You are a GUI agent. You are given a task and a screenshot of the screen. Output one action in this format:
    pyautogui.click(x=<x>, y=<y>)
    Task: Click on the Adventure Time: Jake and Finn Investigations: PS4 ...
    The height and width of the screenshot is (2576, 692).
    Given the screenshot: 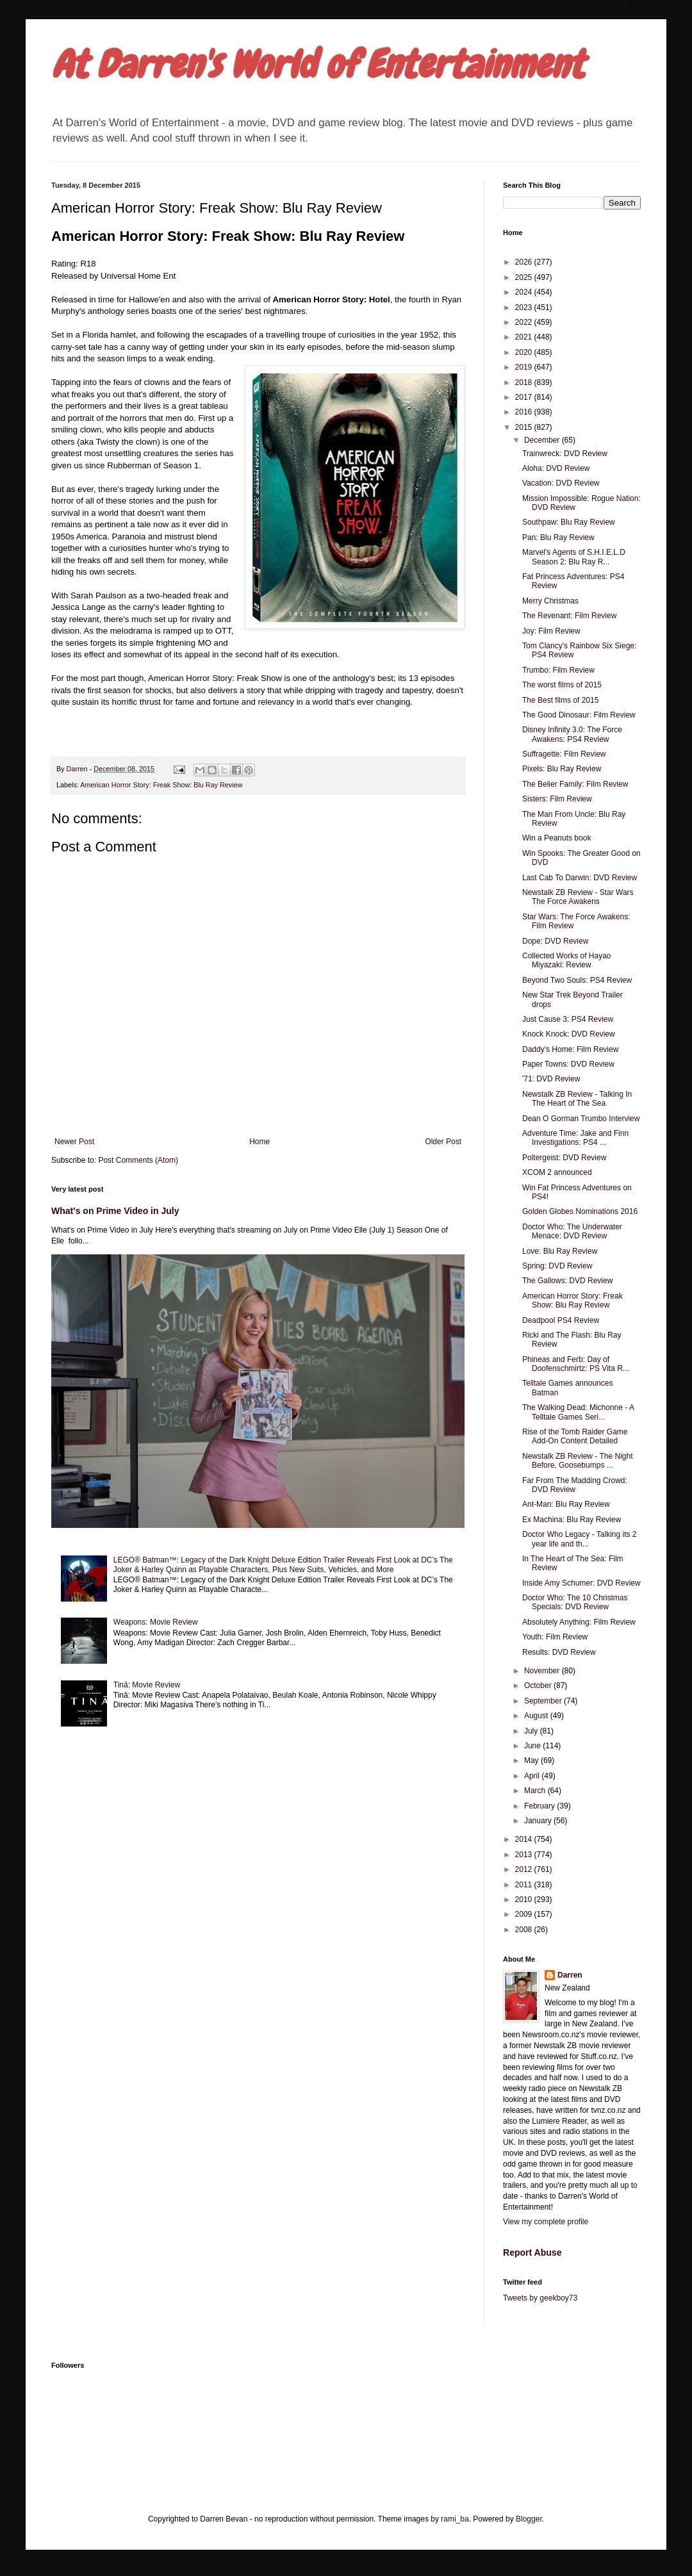 What is the action you would take?
    pyautogui.click(x=575, y=1138)
    